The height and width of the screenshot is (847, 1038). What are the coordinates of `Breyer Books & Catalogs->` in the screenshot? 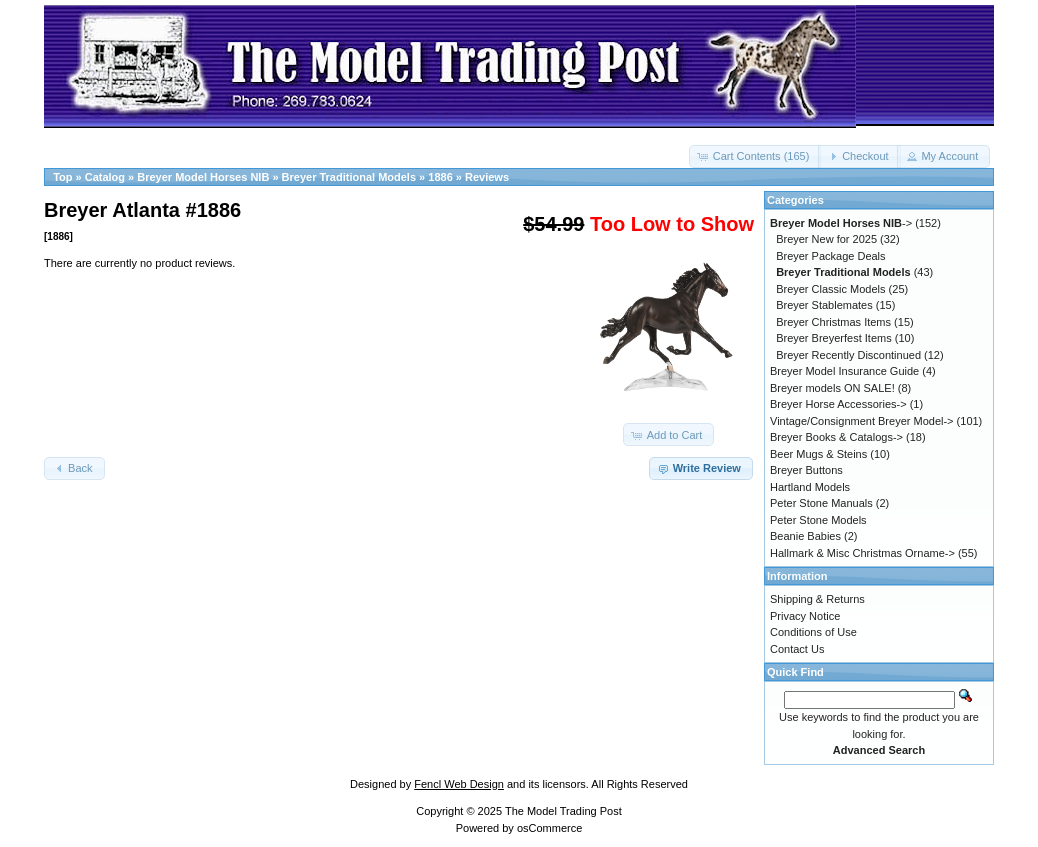 It's located at (836, 437).